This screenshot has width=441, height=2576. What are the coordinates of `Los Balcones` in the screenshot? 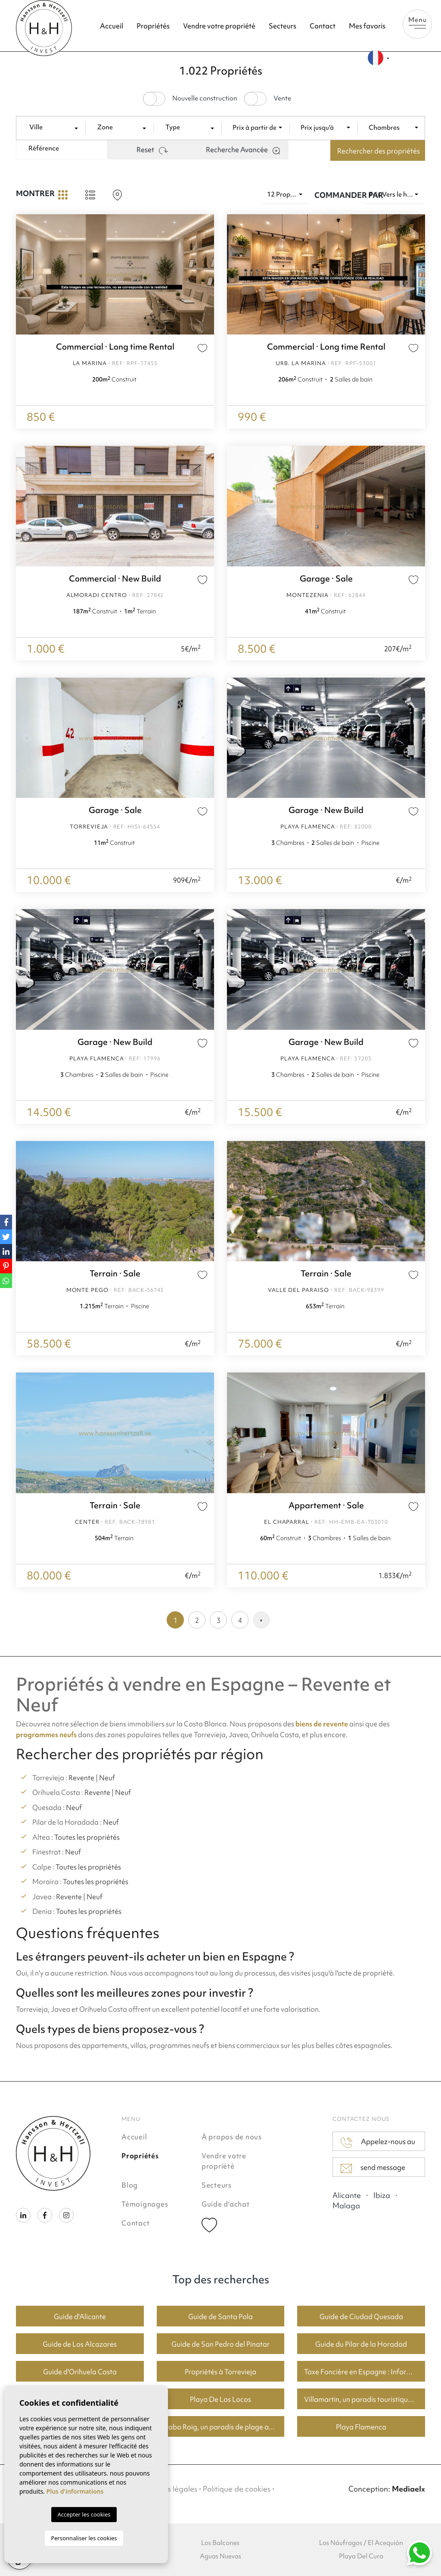 It's located at (220, 2542).